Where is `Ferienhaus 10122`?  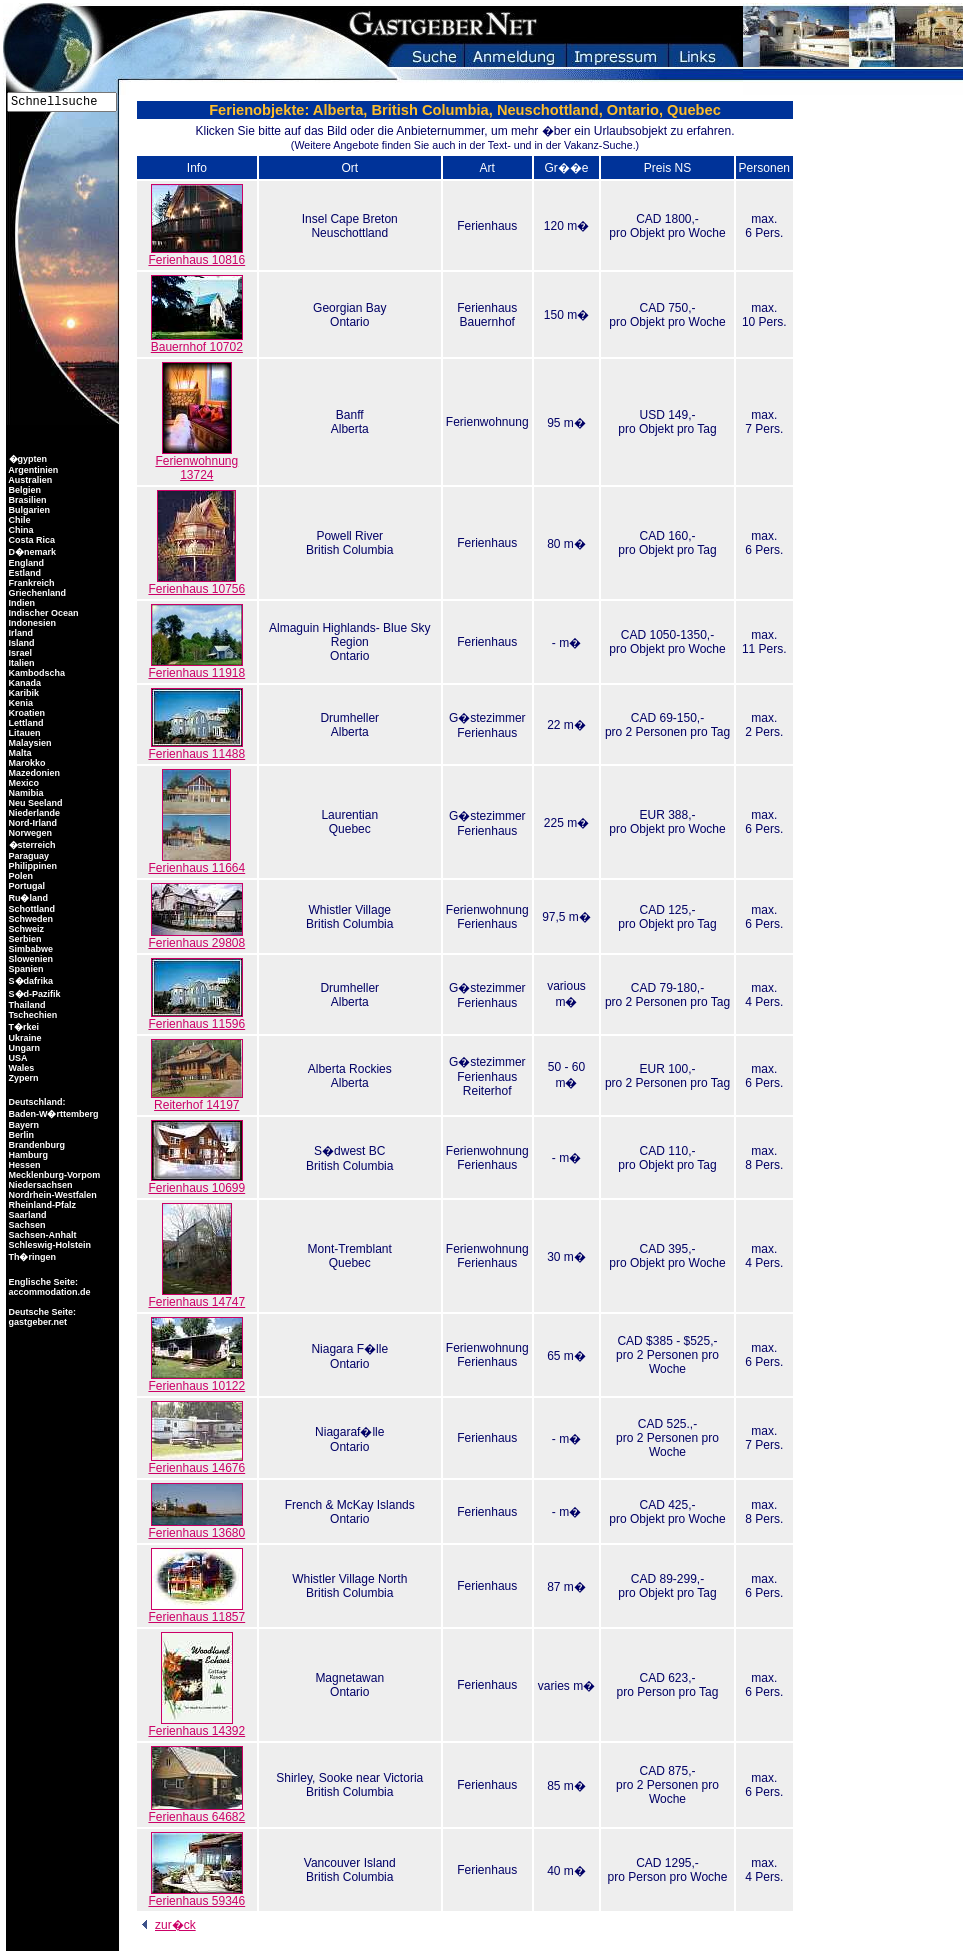 Ferienhaus 10122 is located at coordinates (196, 1380).